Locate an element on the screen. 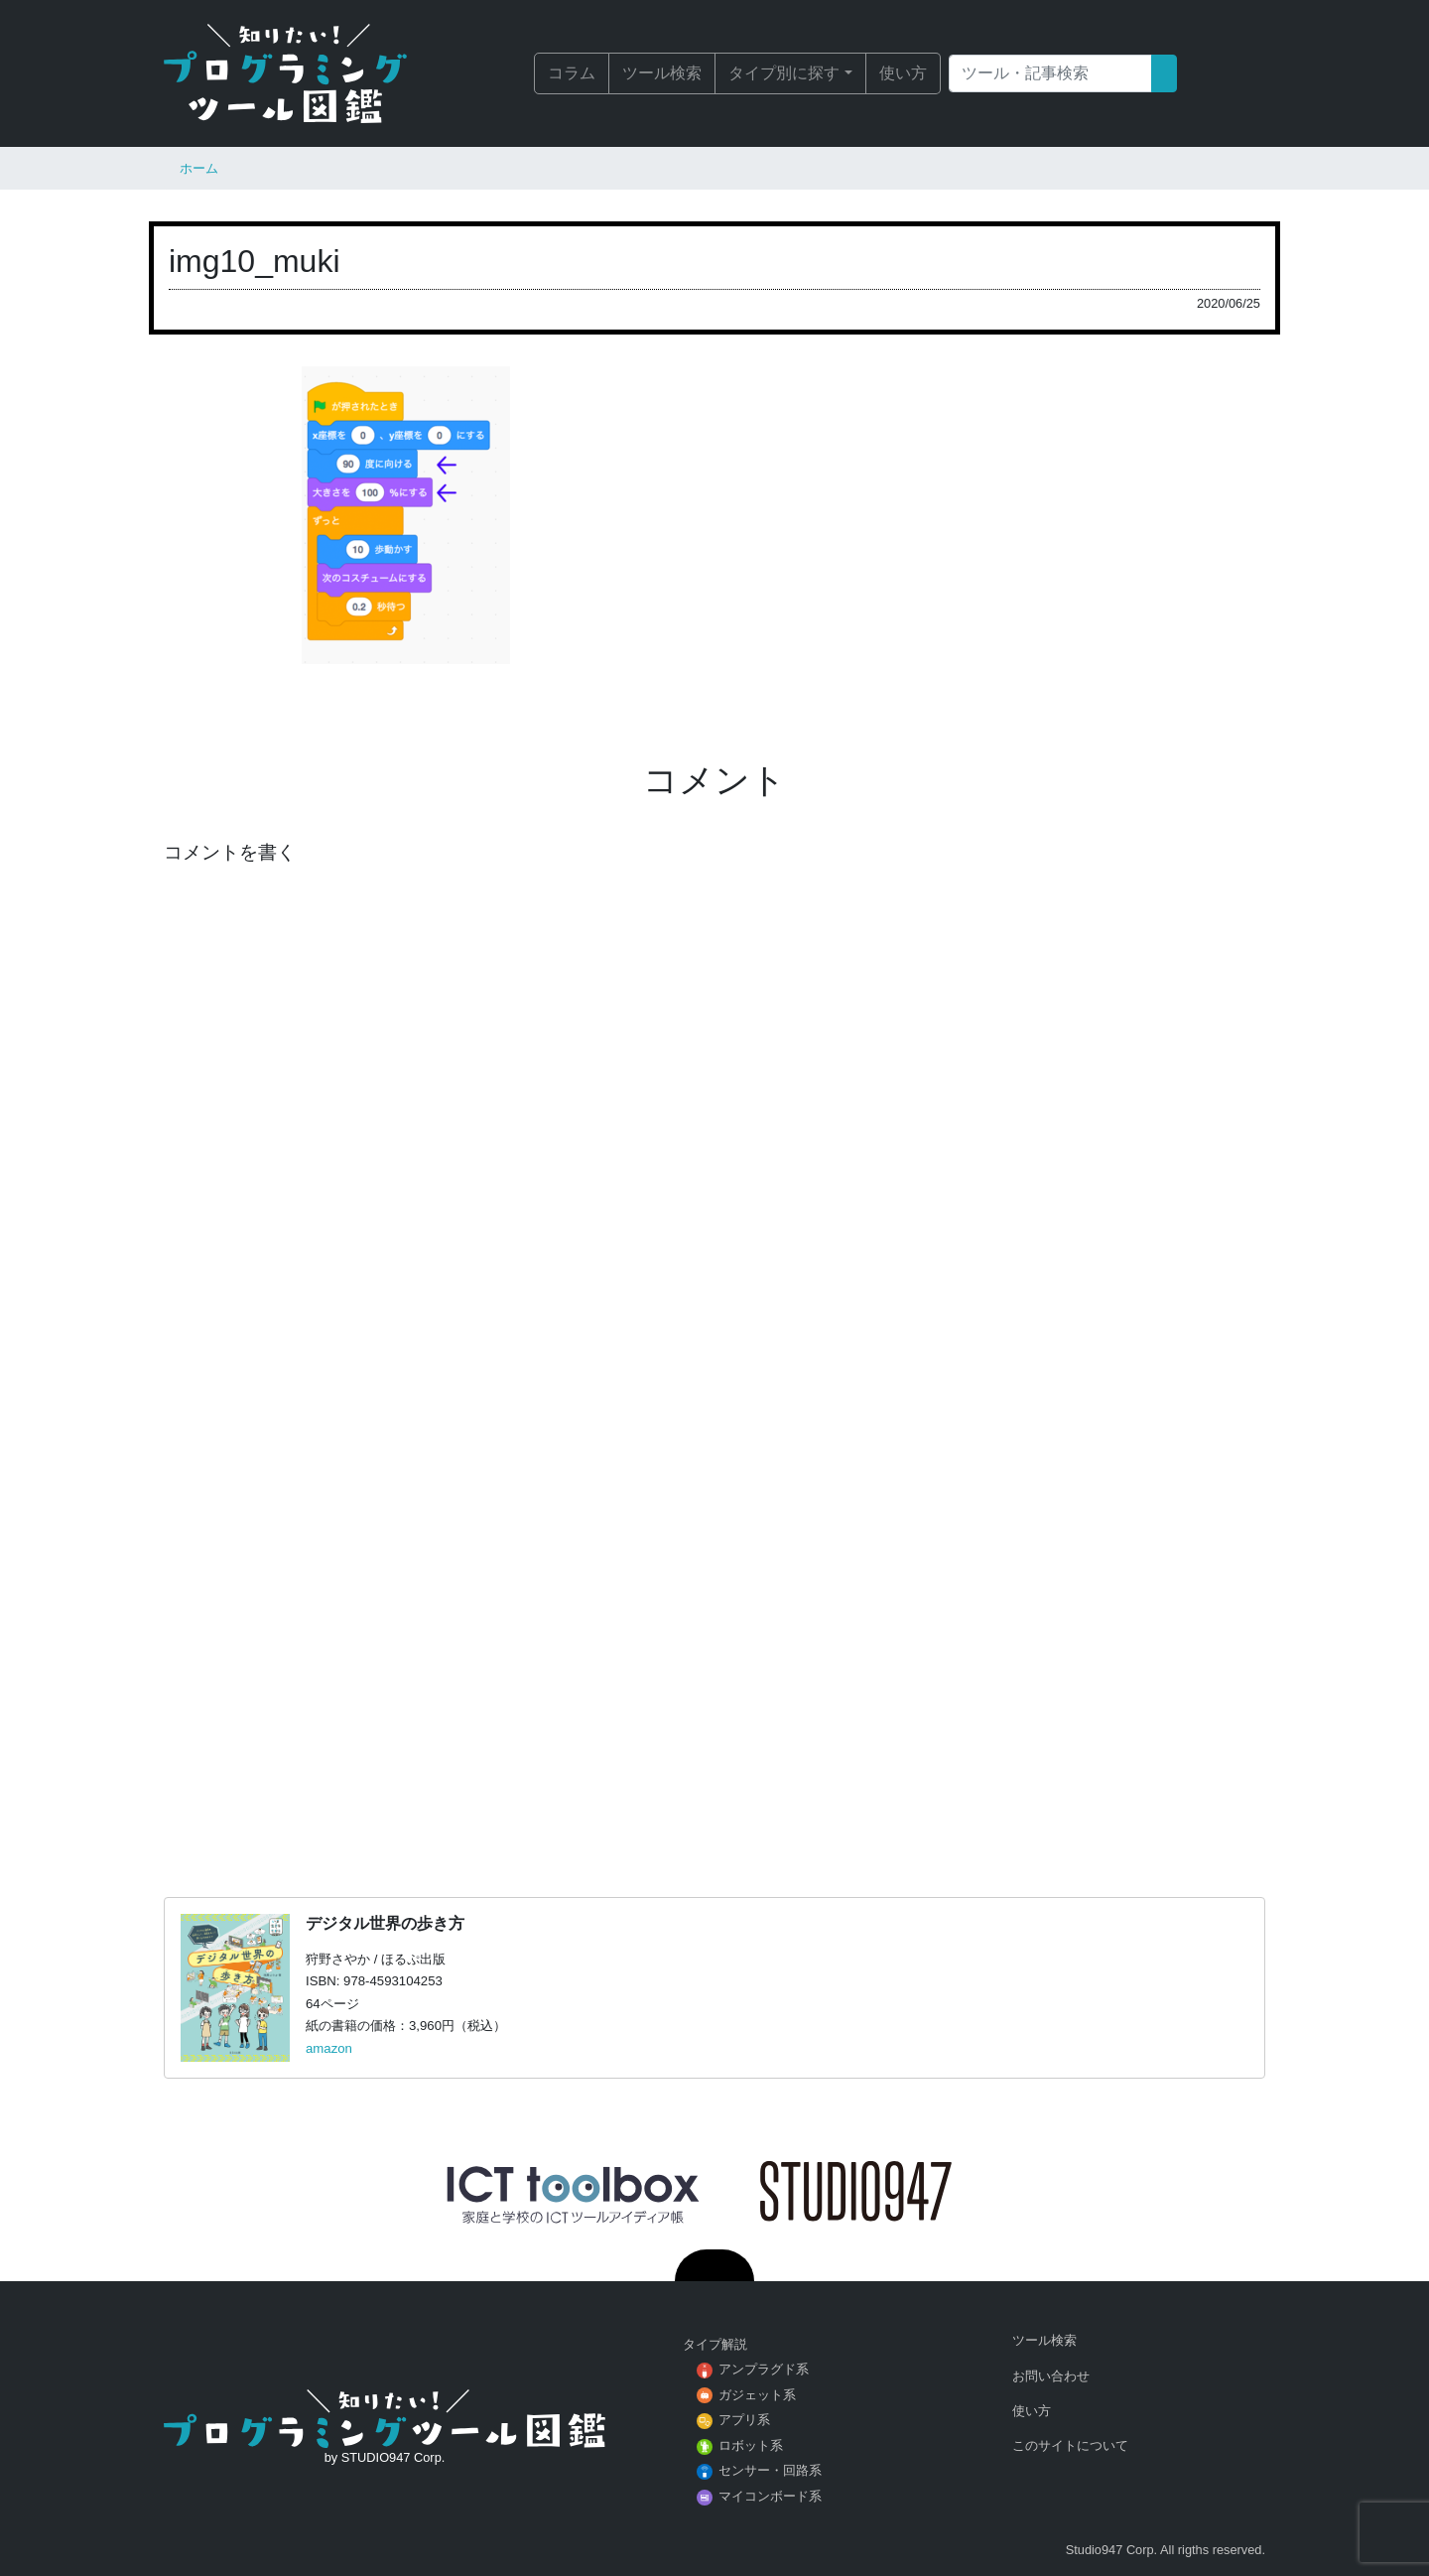 The image size is (1429, 2576). タイプ解説 is located at coordinates (715, 2344).